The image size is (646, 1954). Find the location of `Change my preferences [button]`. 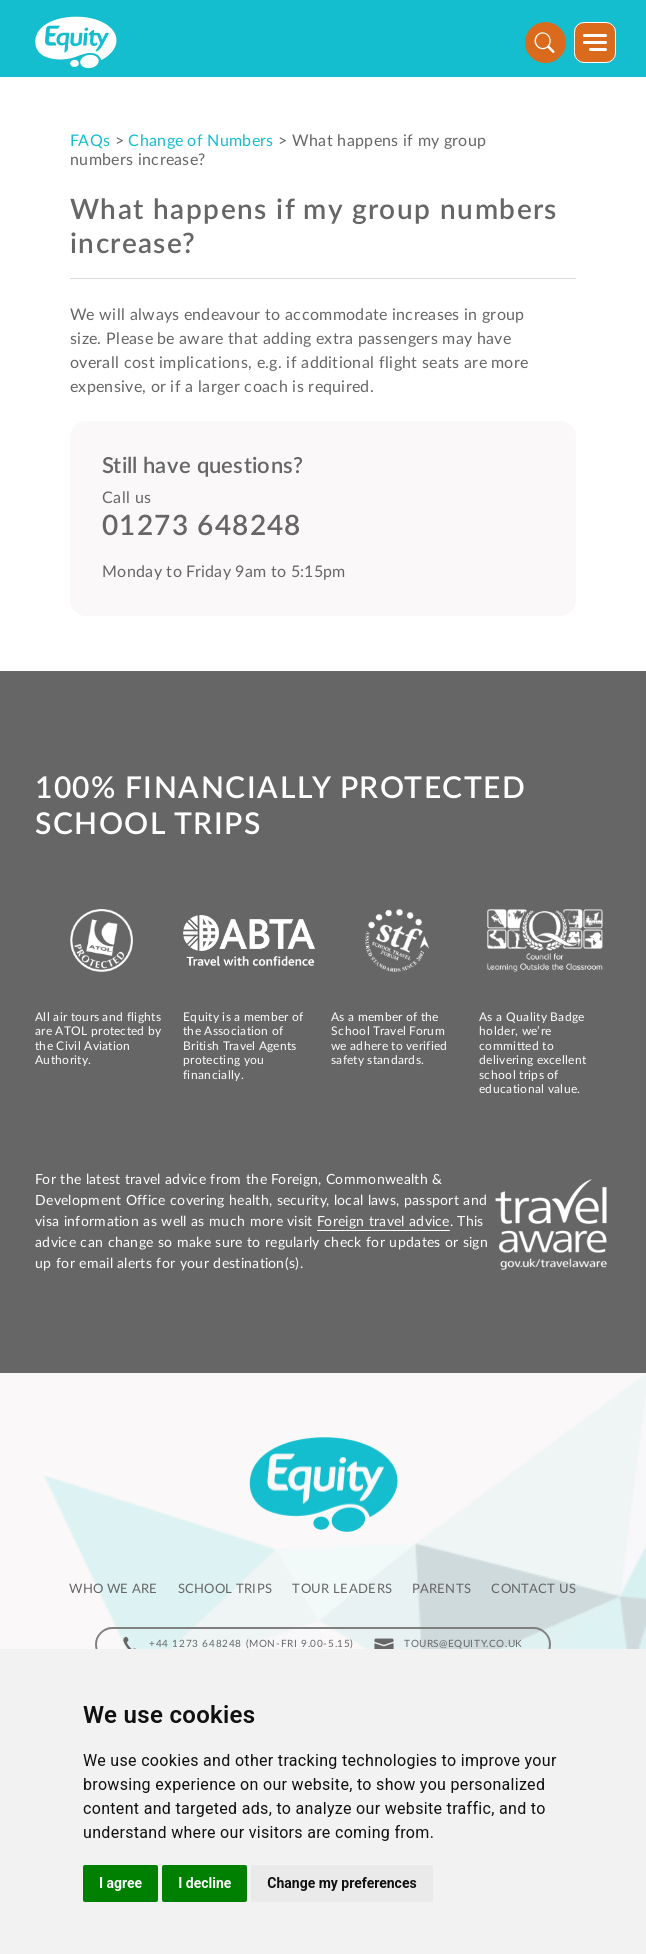

Change my preferences [button] is located at coordinates (341, 1883).